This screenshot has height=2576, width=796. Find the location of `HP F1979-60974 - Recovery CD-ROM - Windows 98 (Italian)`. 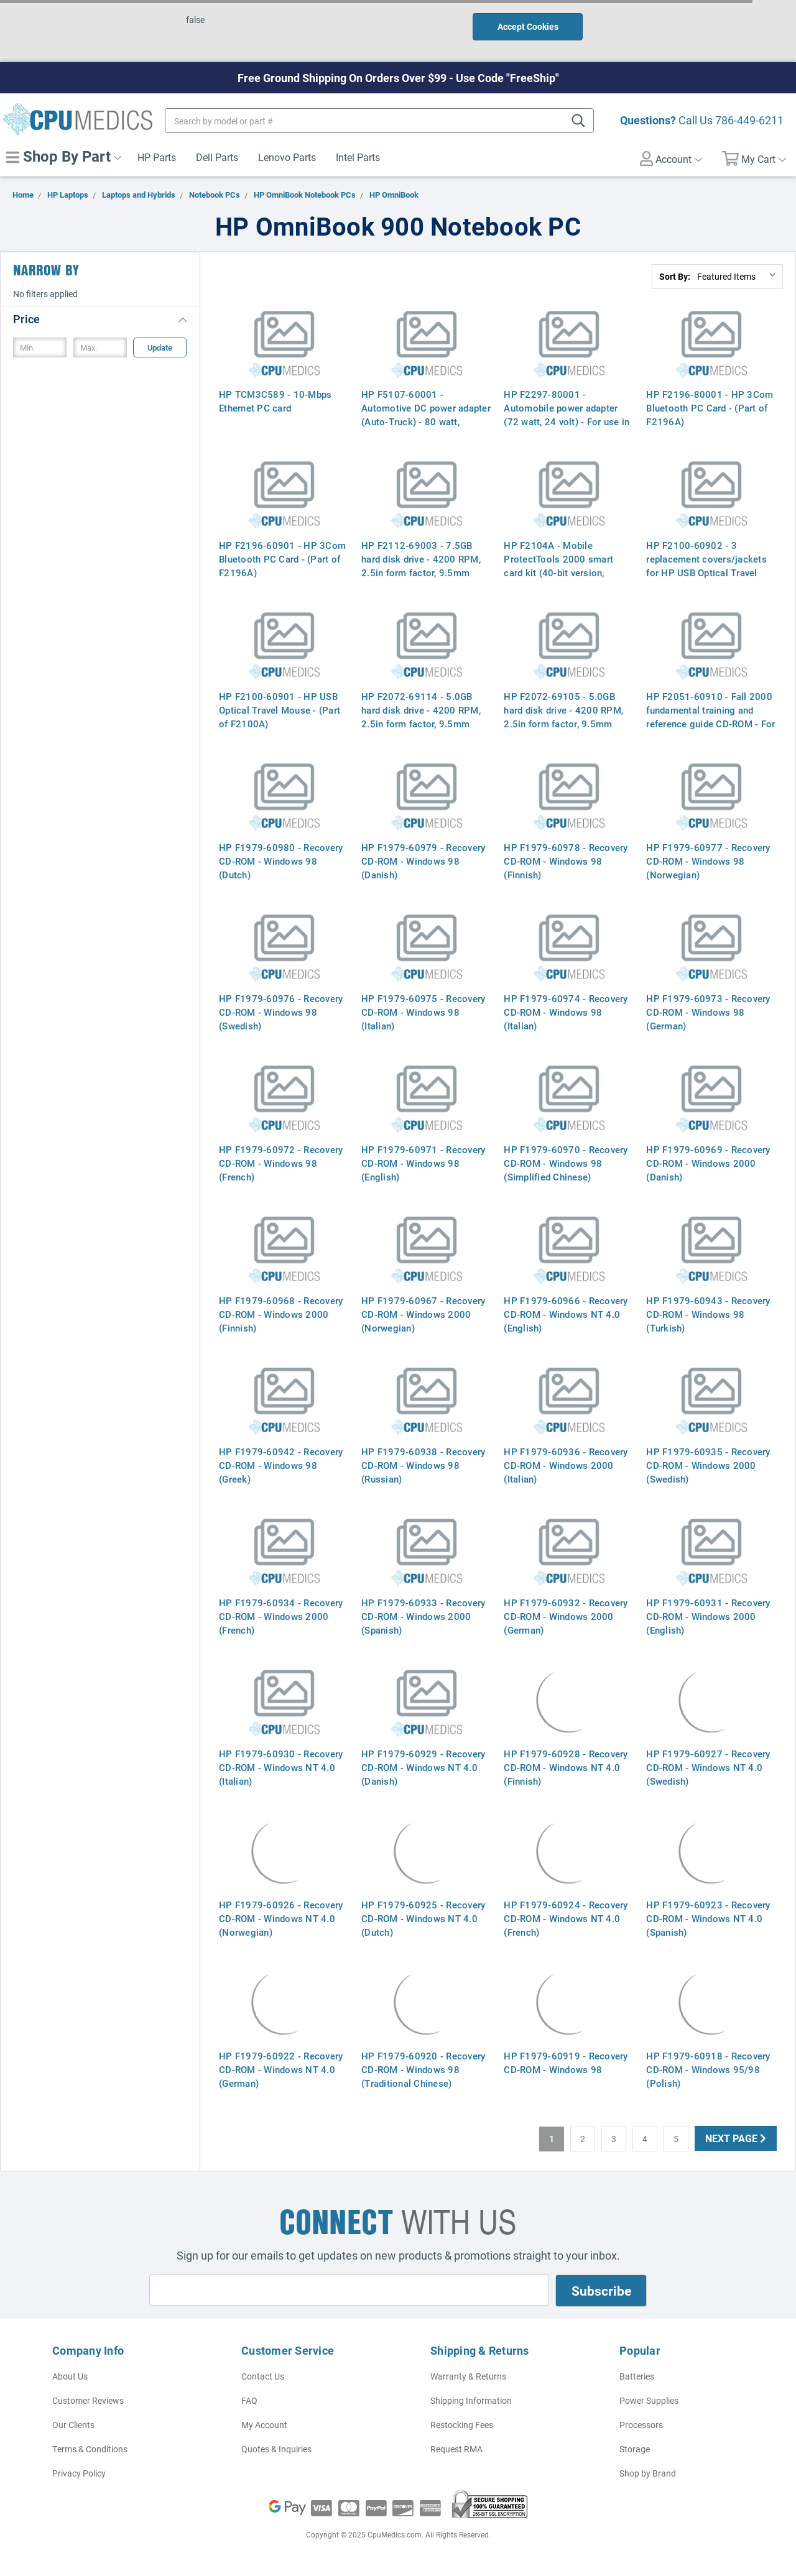

HP F1979-60974 - Recovery CD-ROM - Windows 98 (Italian) is located at coordinates (565, 1012).